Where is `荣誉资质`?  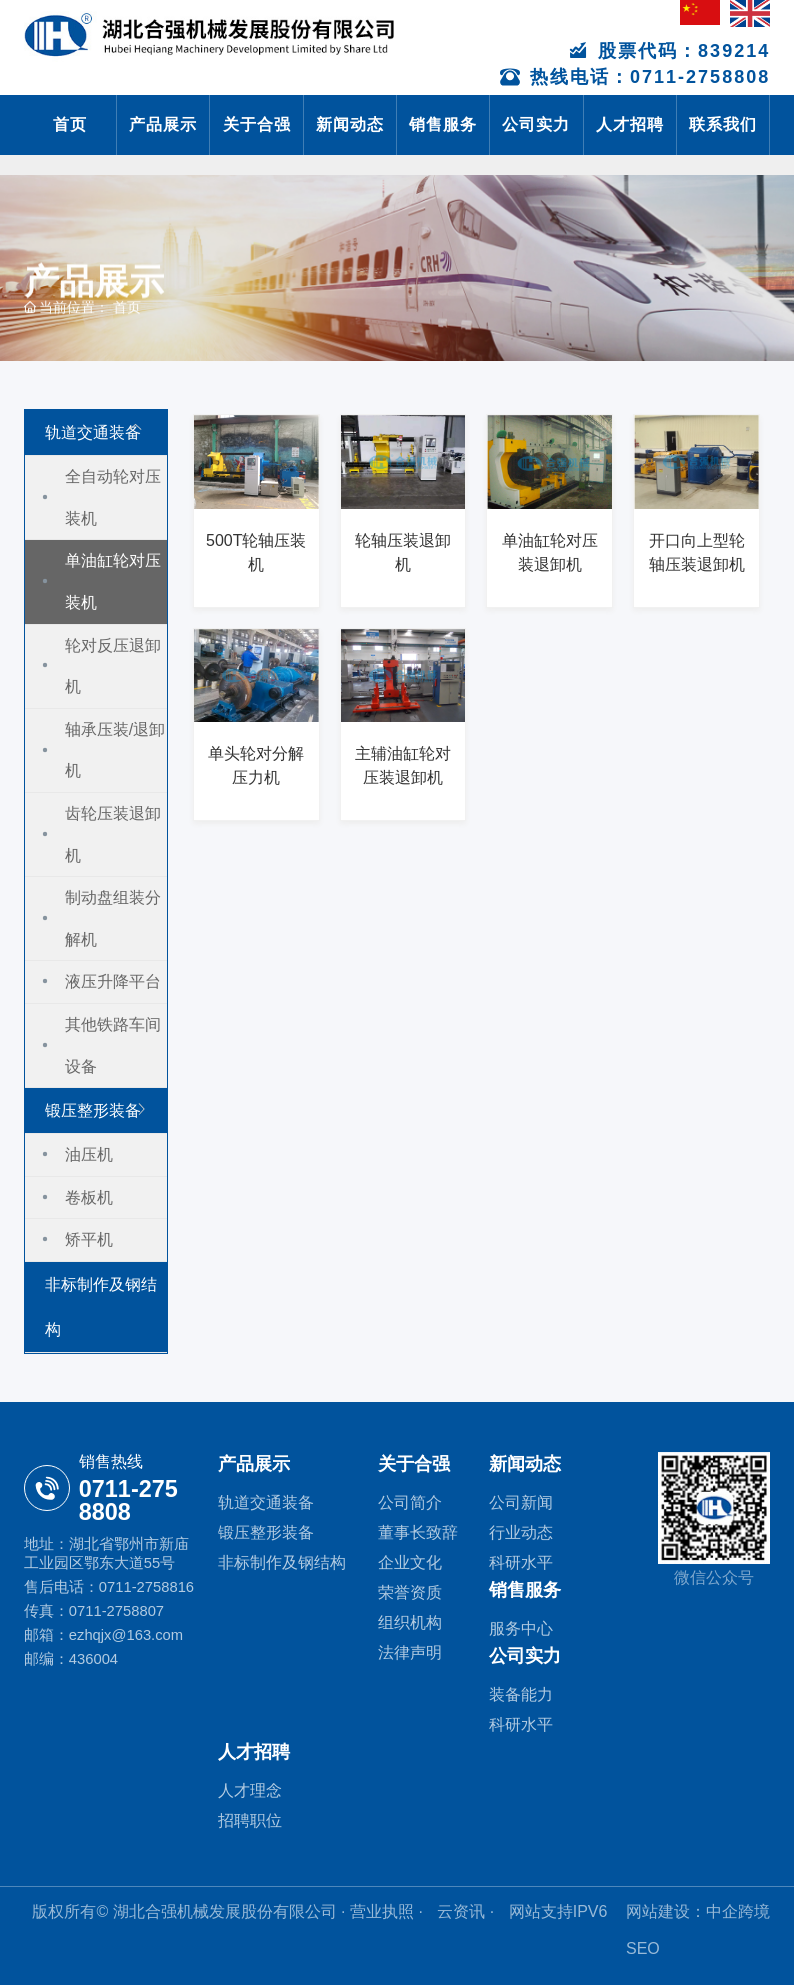 荣誉资质 is located at coordinates (410, 1592).